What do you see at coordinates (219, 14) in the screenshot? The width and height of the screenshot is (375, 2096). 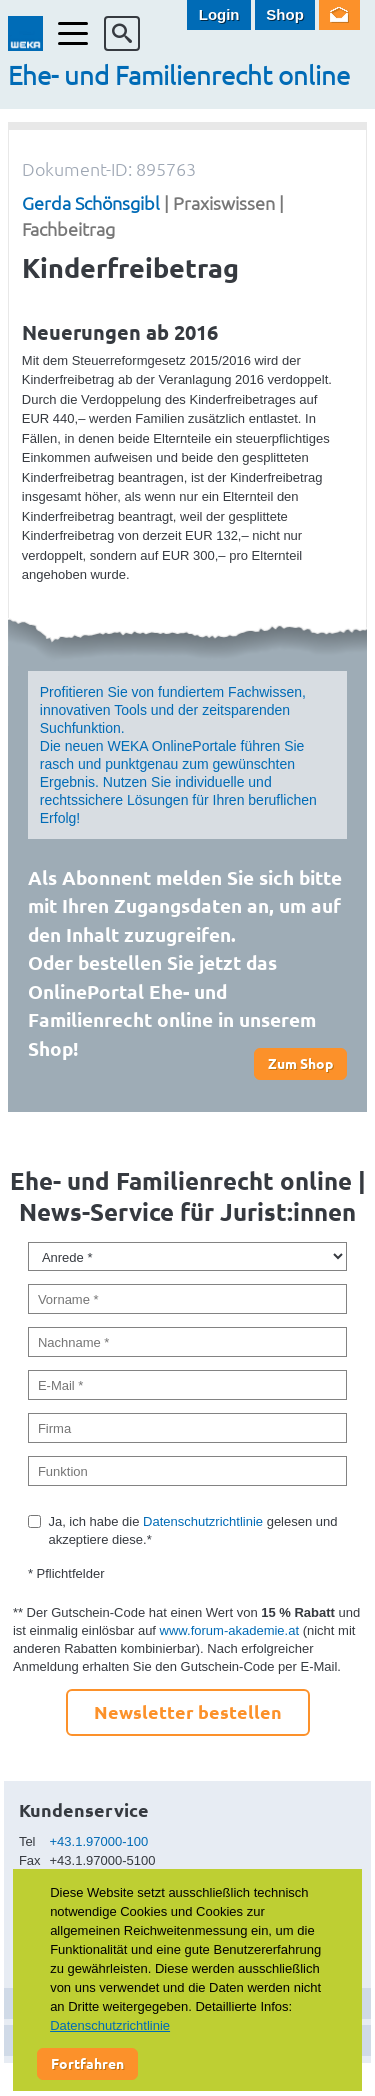 I see `Login` at bounding box center [219, 14].